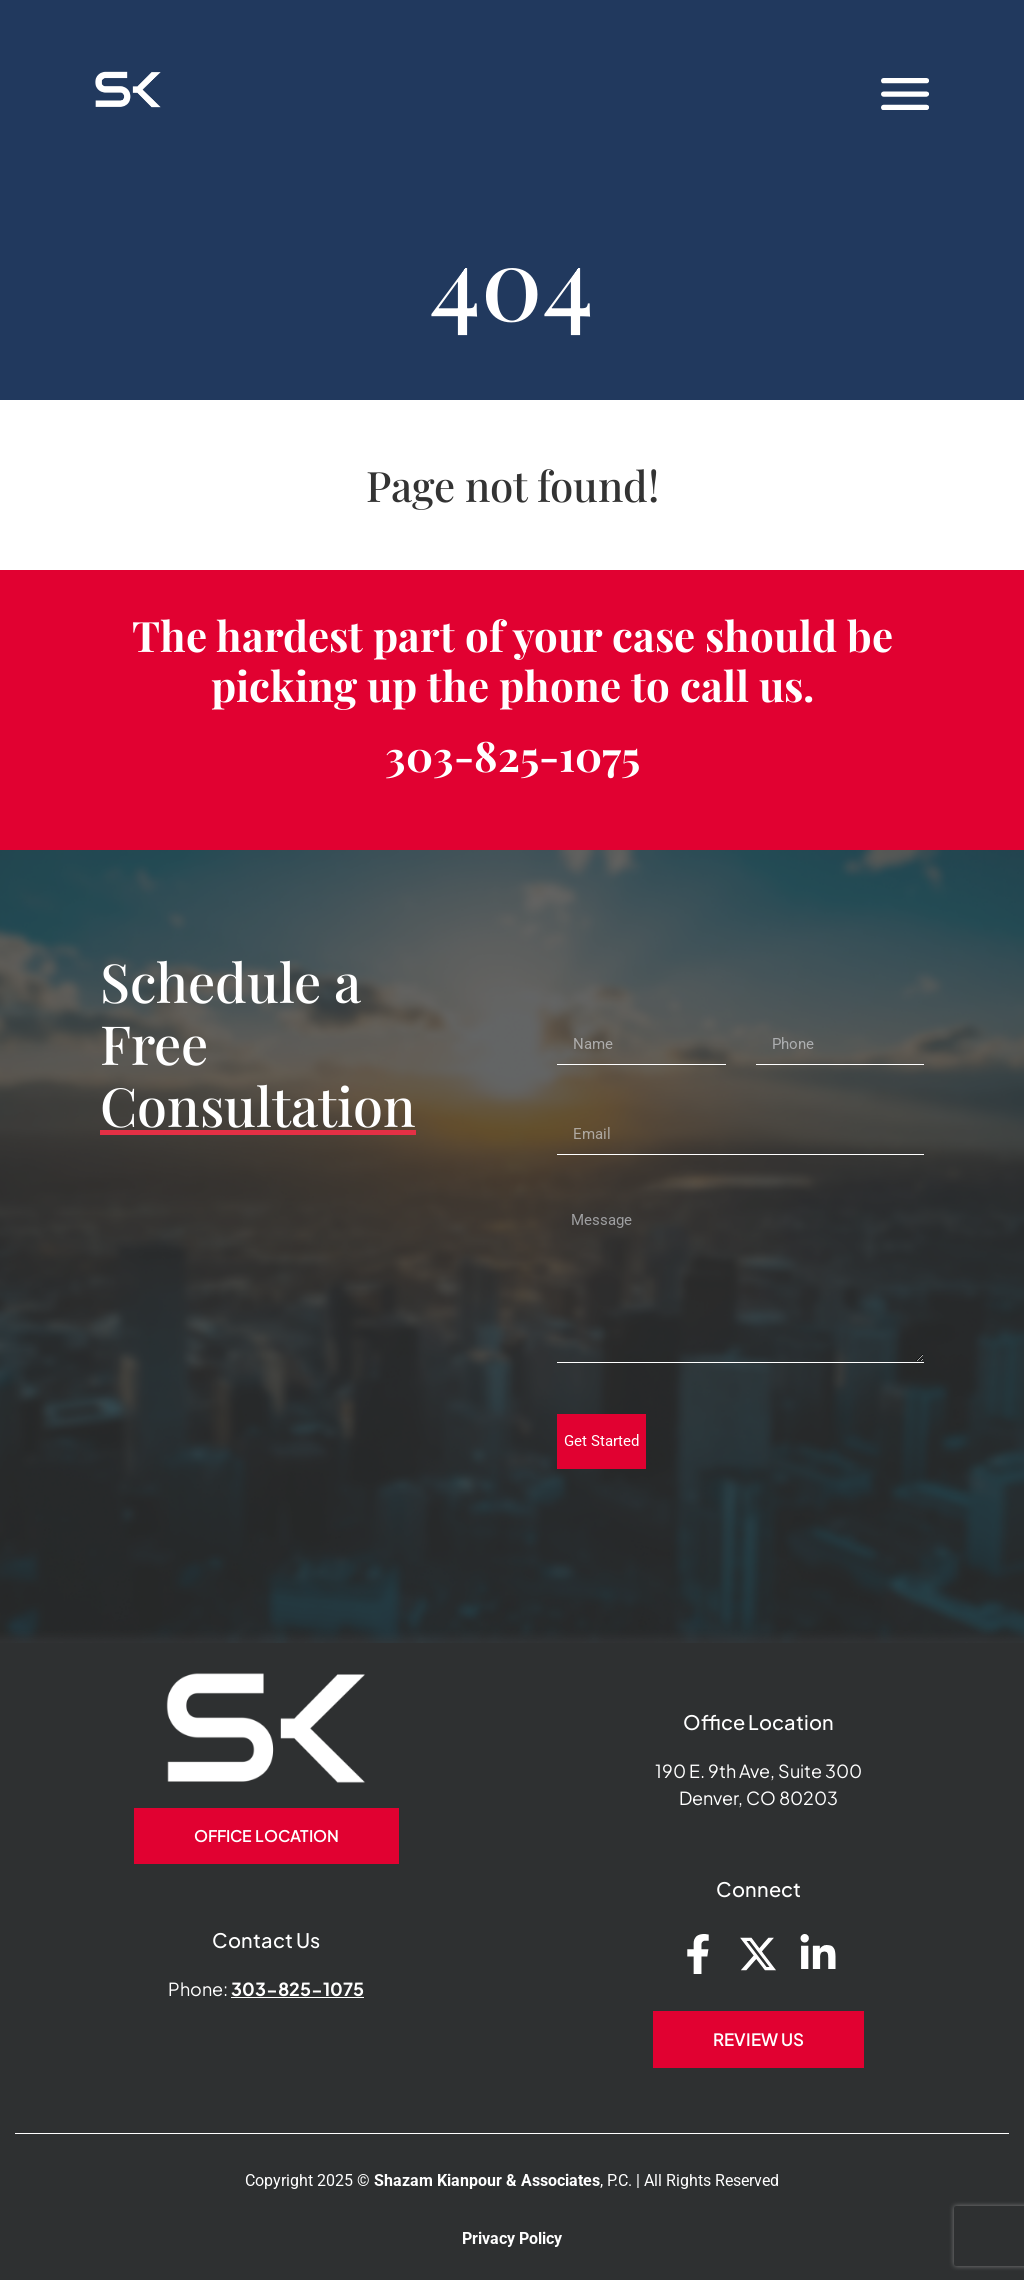  I want to click on Privacy Policy, so click(512, 2238).